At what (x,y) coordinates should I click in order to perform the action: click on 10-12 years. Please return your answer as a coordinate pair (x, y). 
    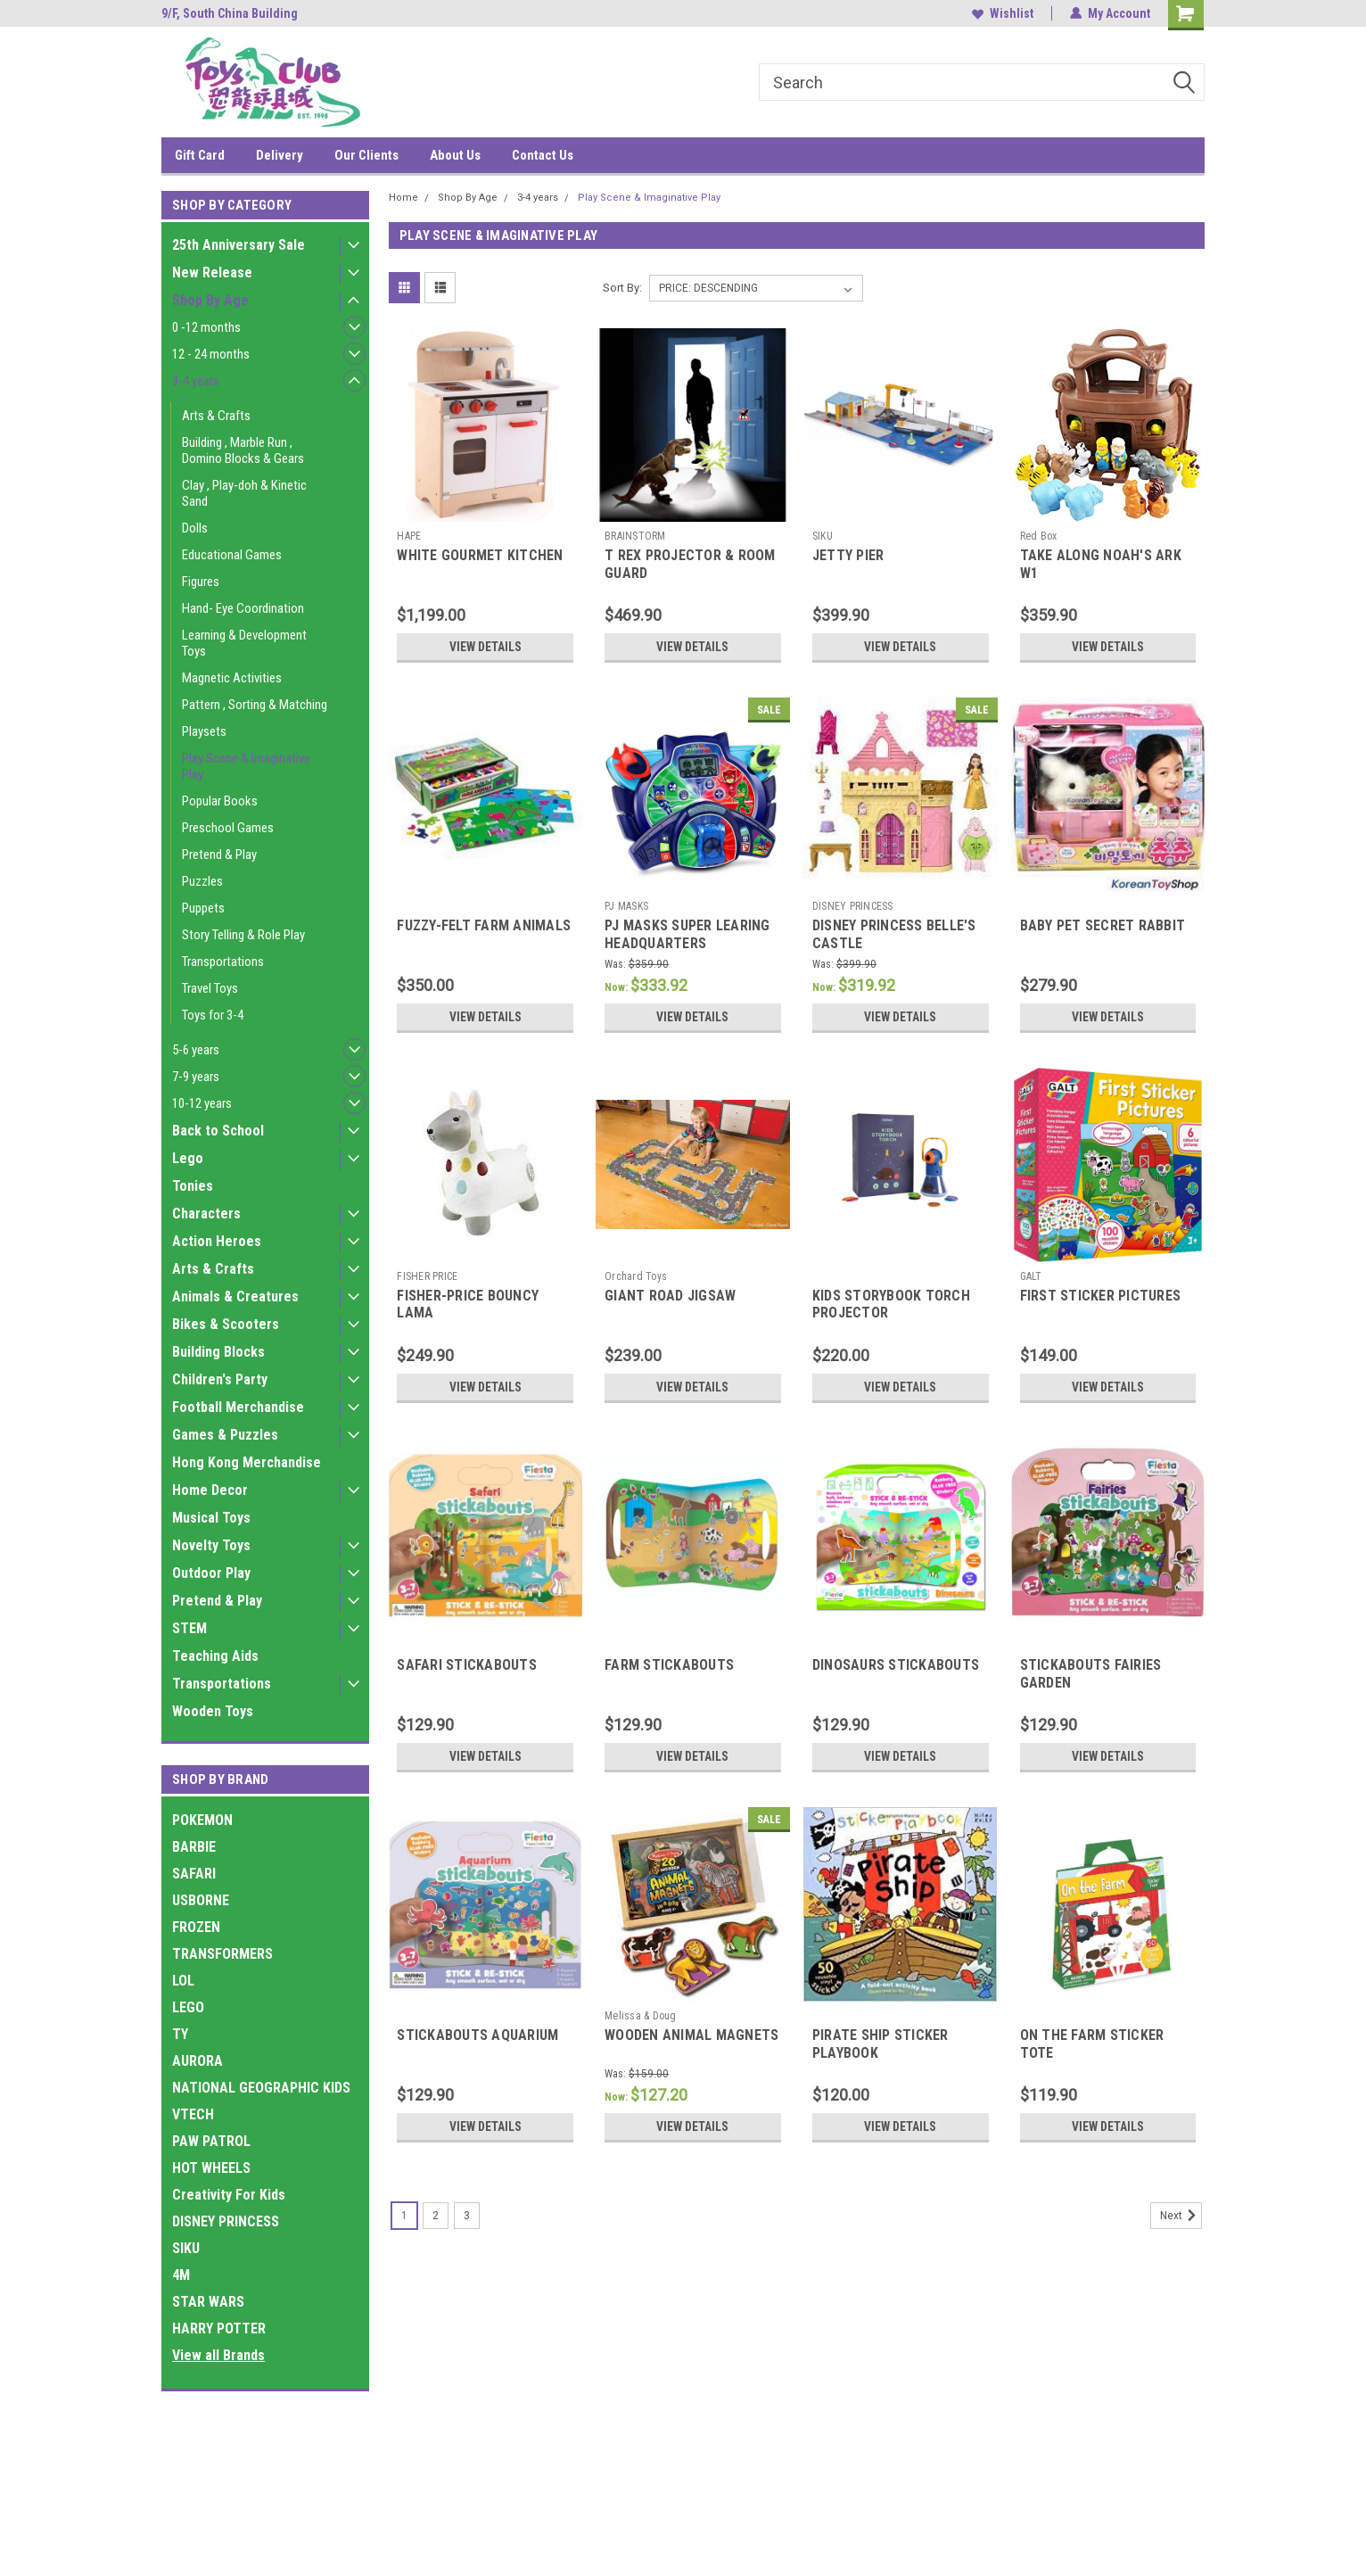
    Looking at the image, I should click on (202, 1103).